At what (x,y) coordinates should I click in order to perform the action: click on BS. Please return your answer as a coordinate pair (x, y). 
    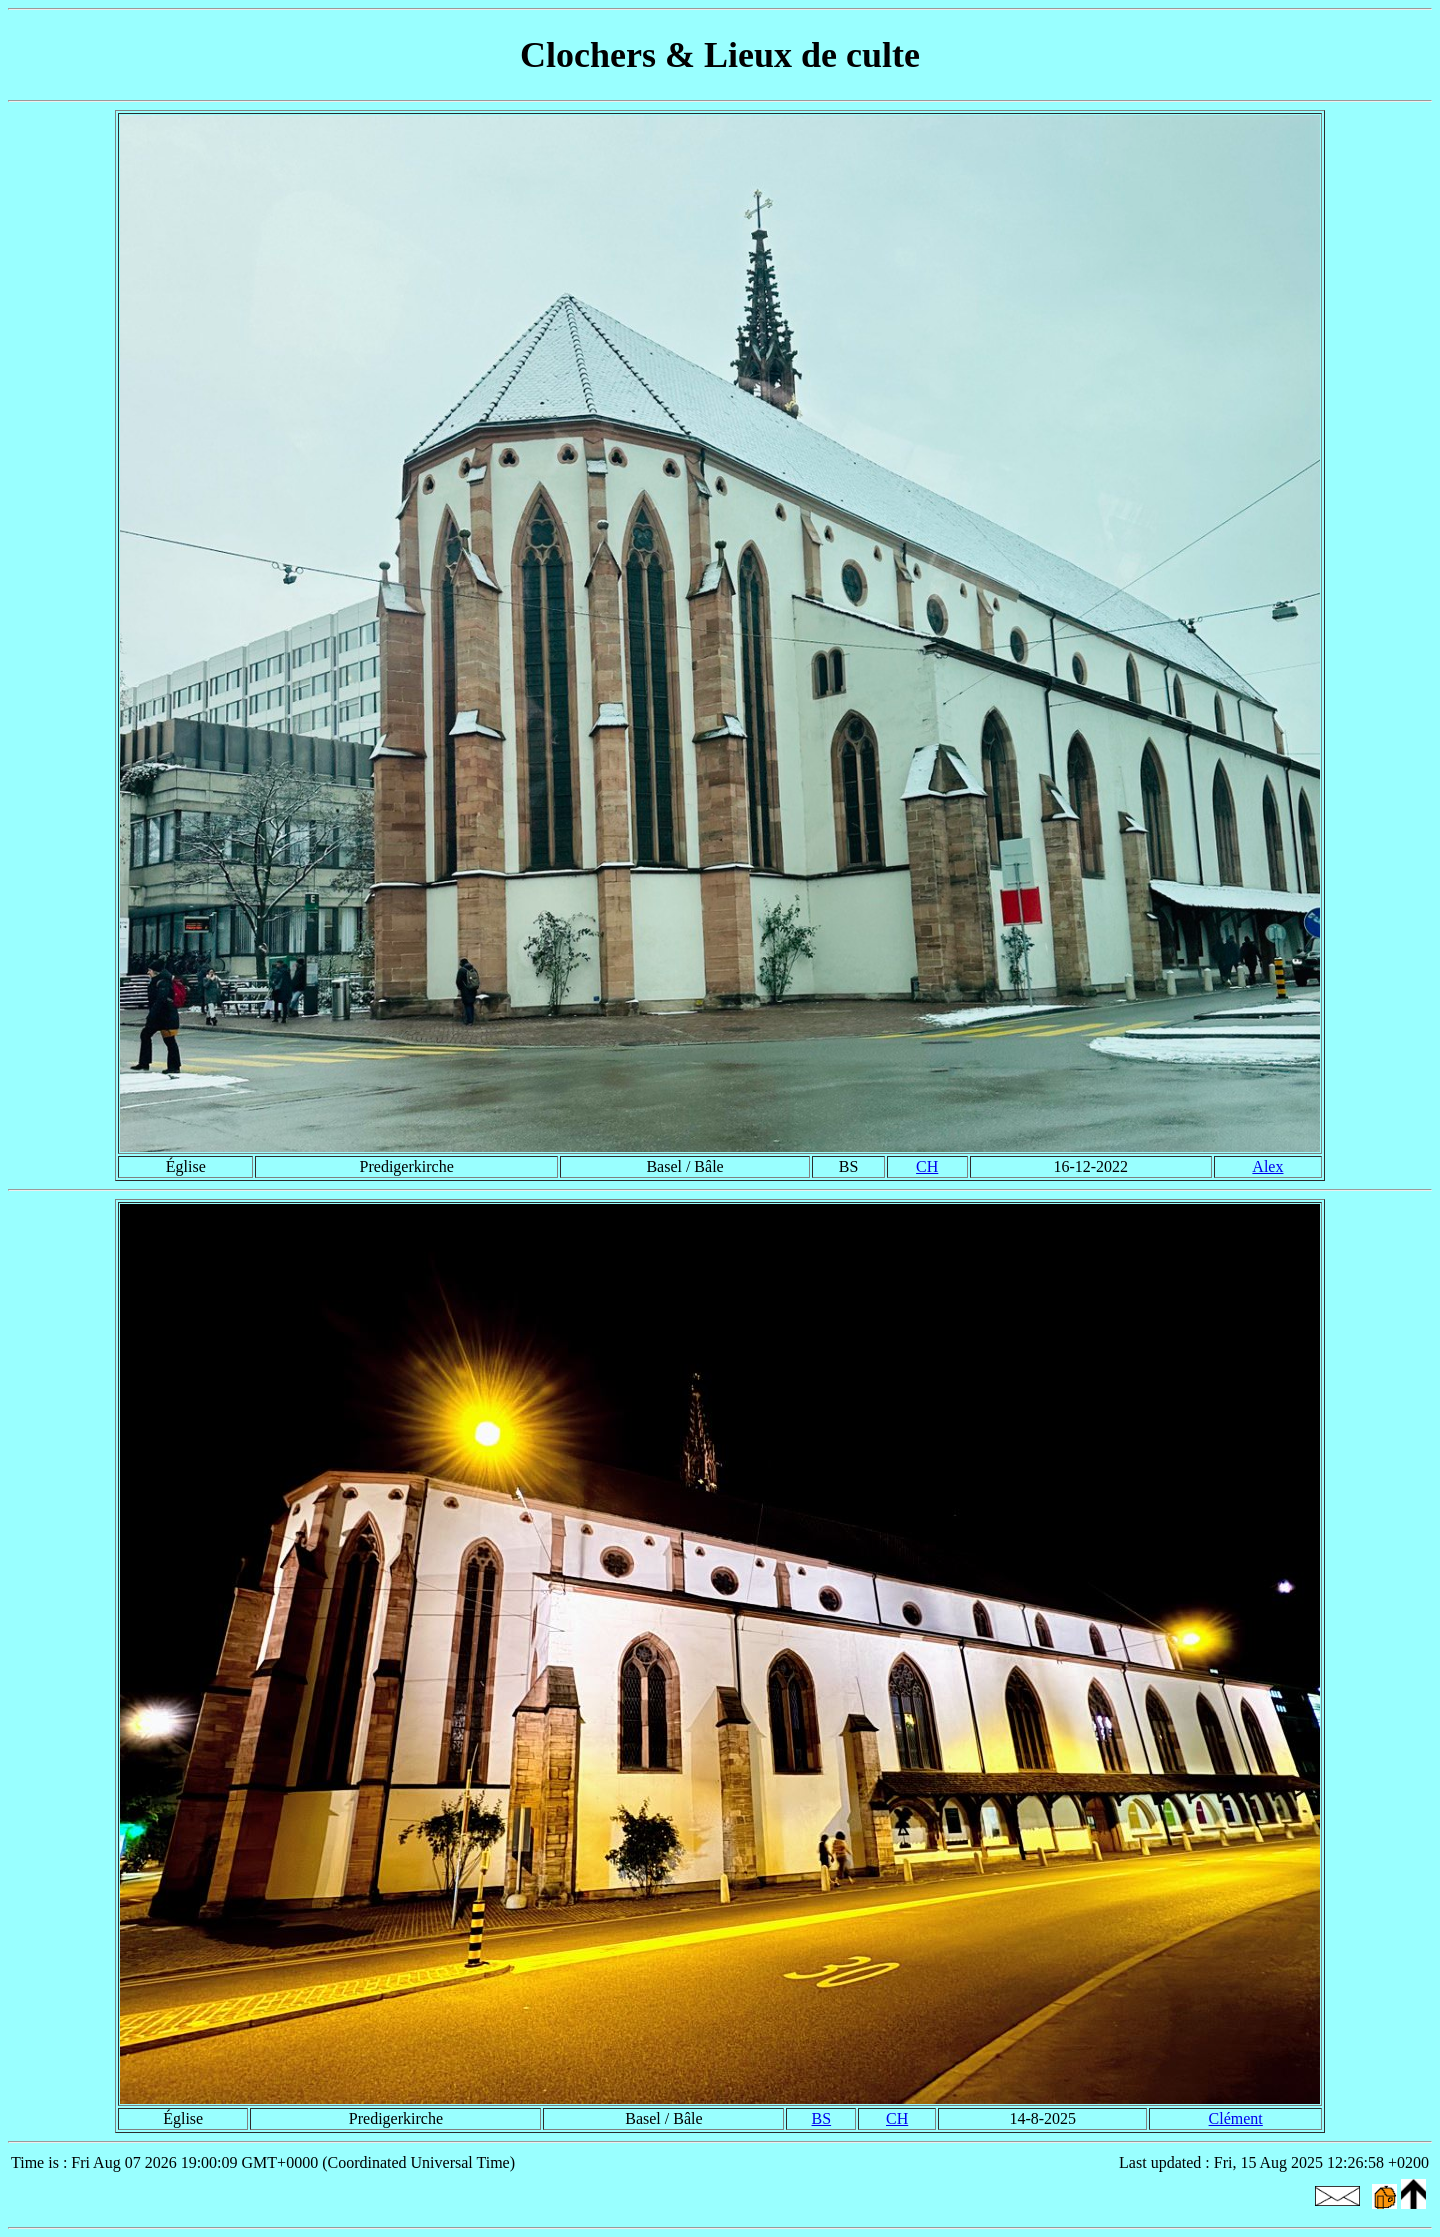
    Looking at the image, I should click on (822, 2118).